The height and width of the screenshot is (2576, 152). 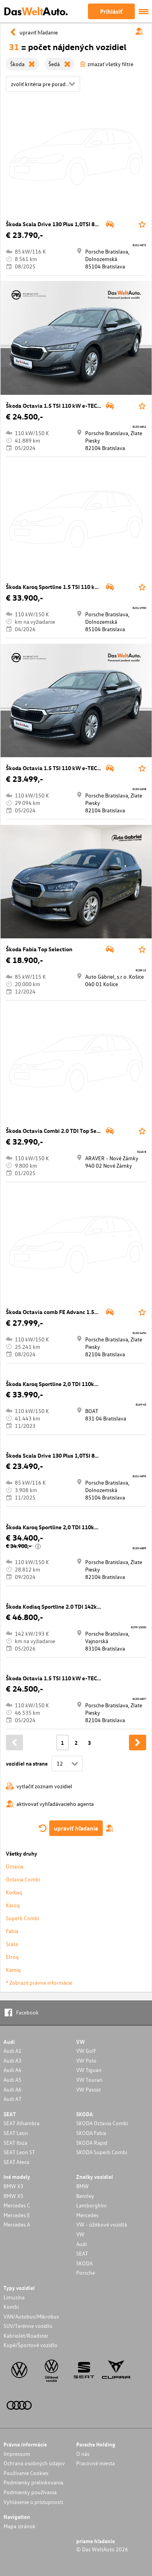 I want to click on Porsche, so click(x=85, y=2272).